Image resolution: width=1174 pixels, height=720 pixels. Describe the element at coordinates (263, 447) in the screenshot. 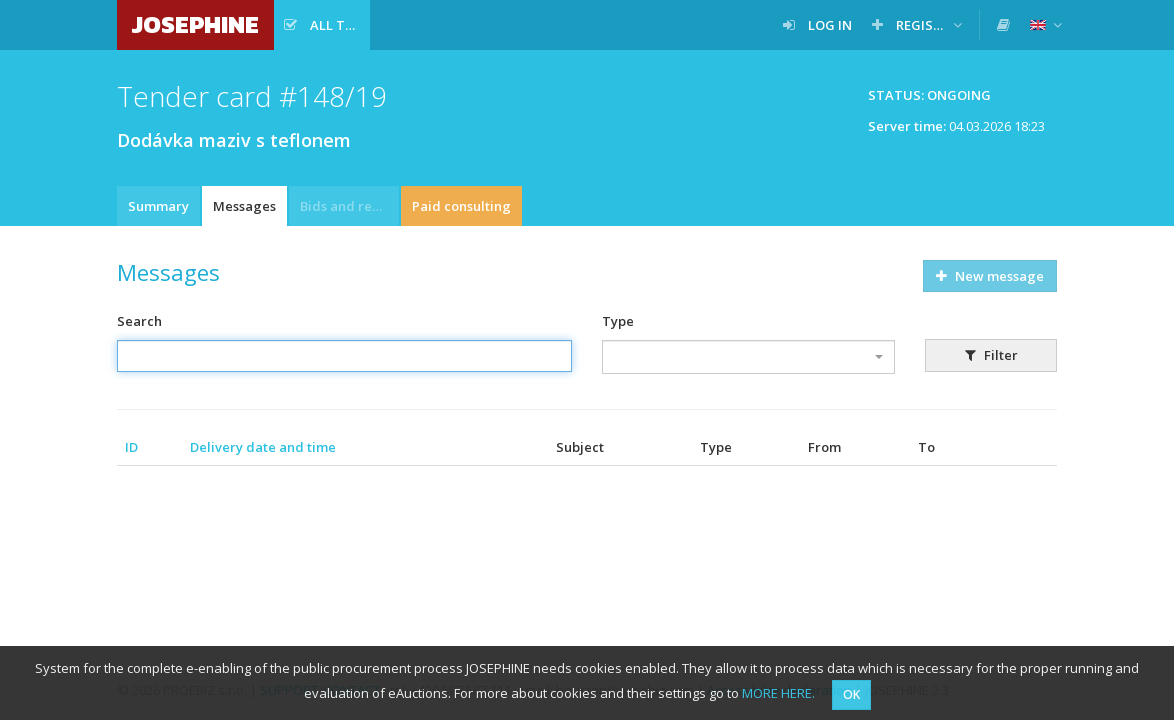

I see `Delivery date and time` at that location.